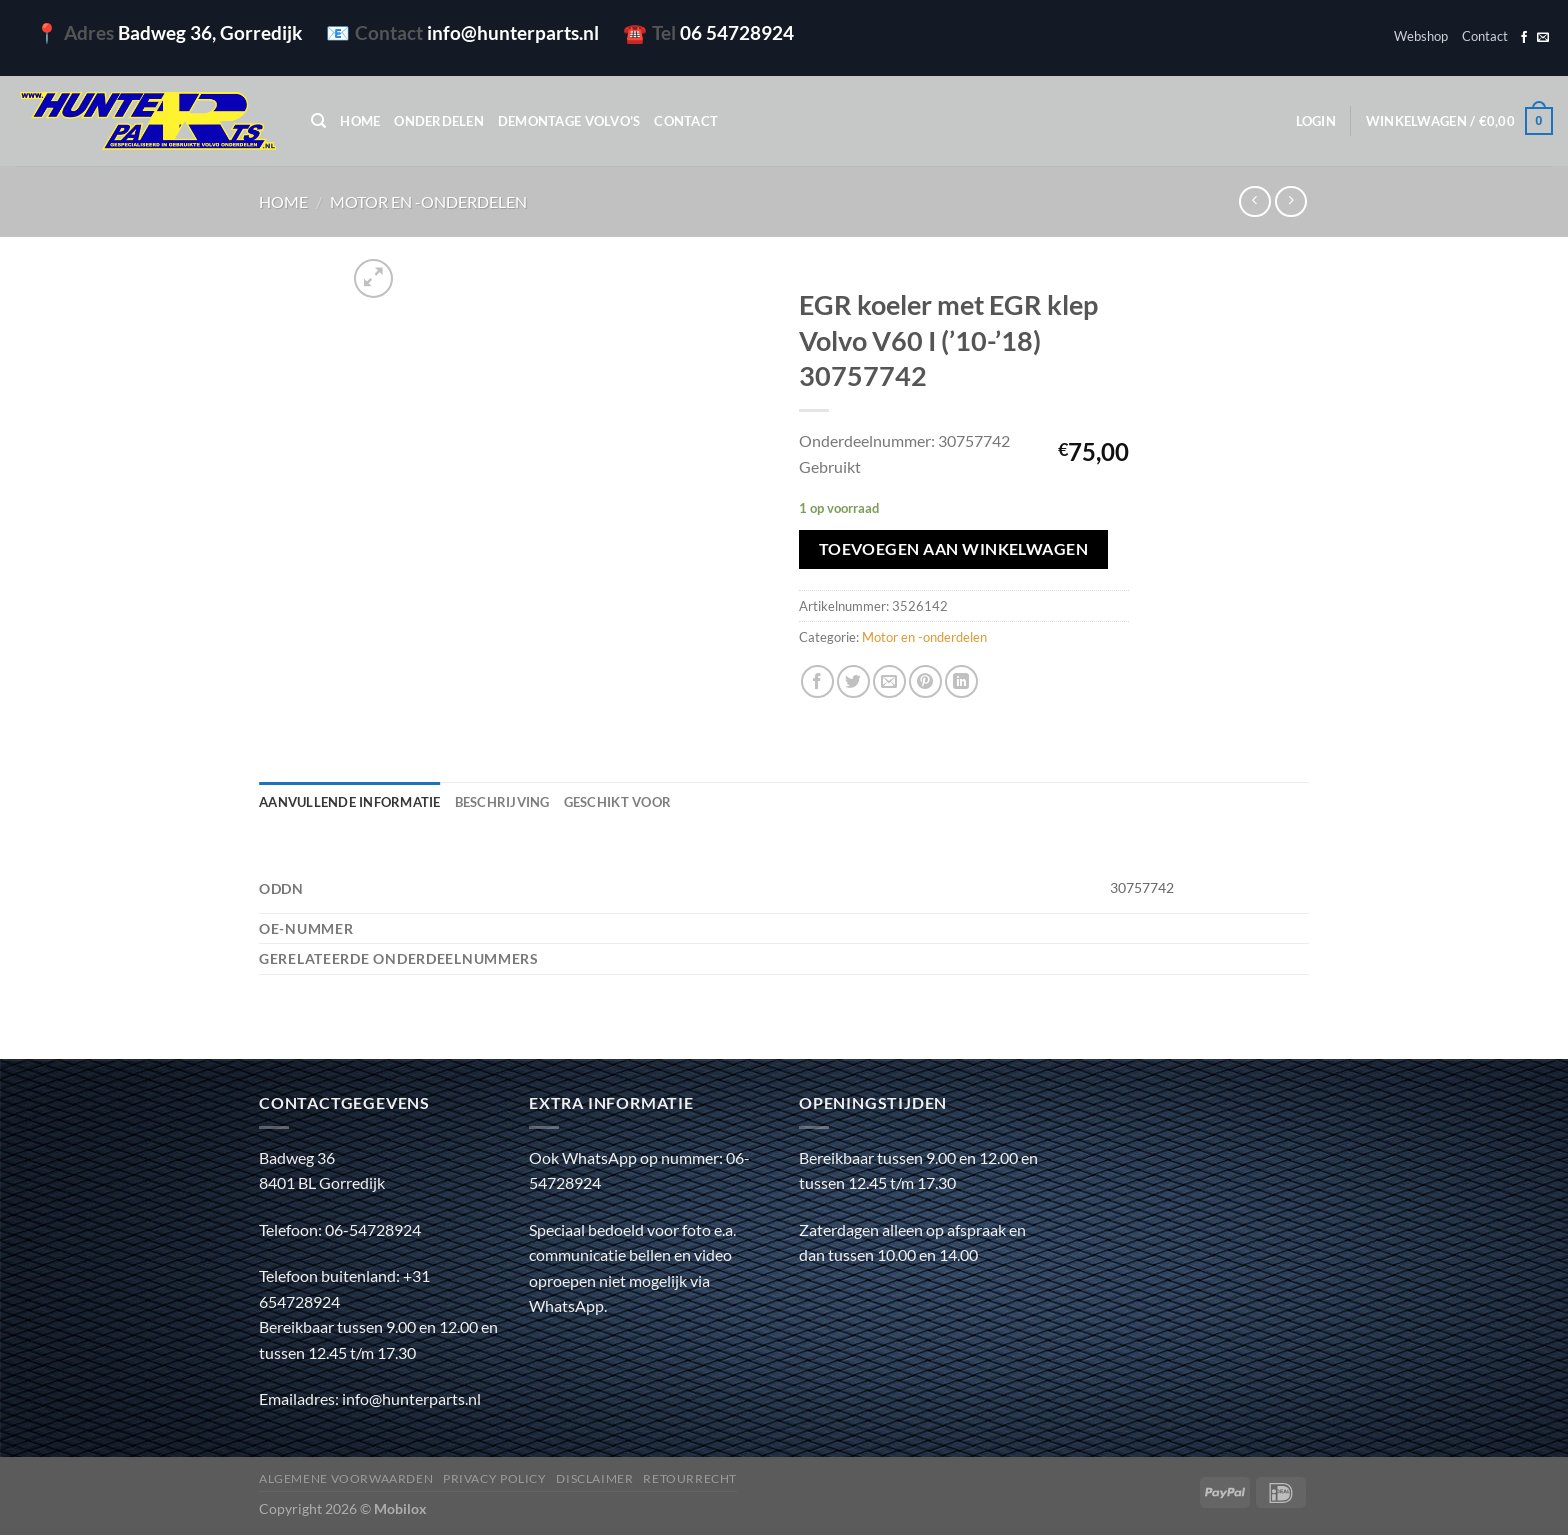 The width and height of the screenshot is (1568, 1535). What do you see at coordinates (350, 802) in the screenshot?
I see `Aanvullende informatie [tab]` at bounding box center [350, 802].